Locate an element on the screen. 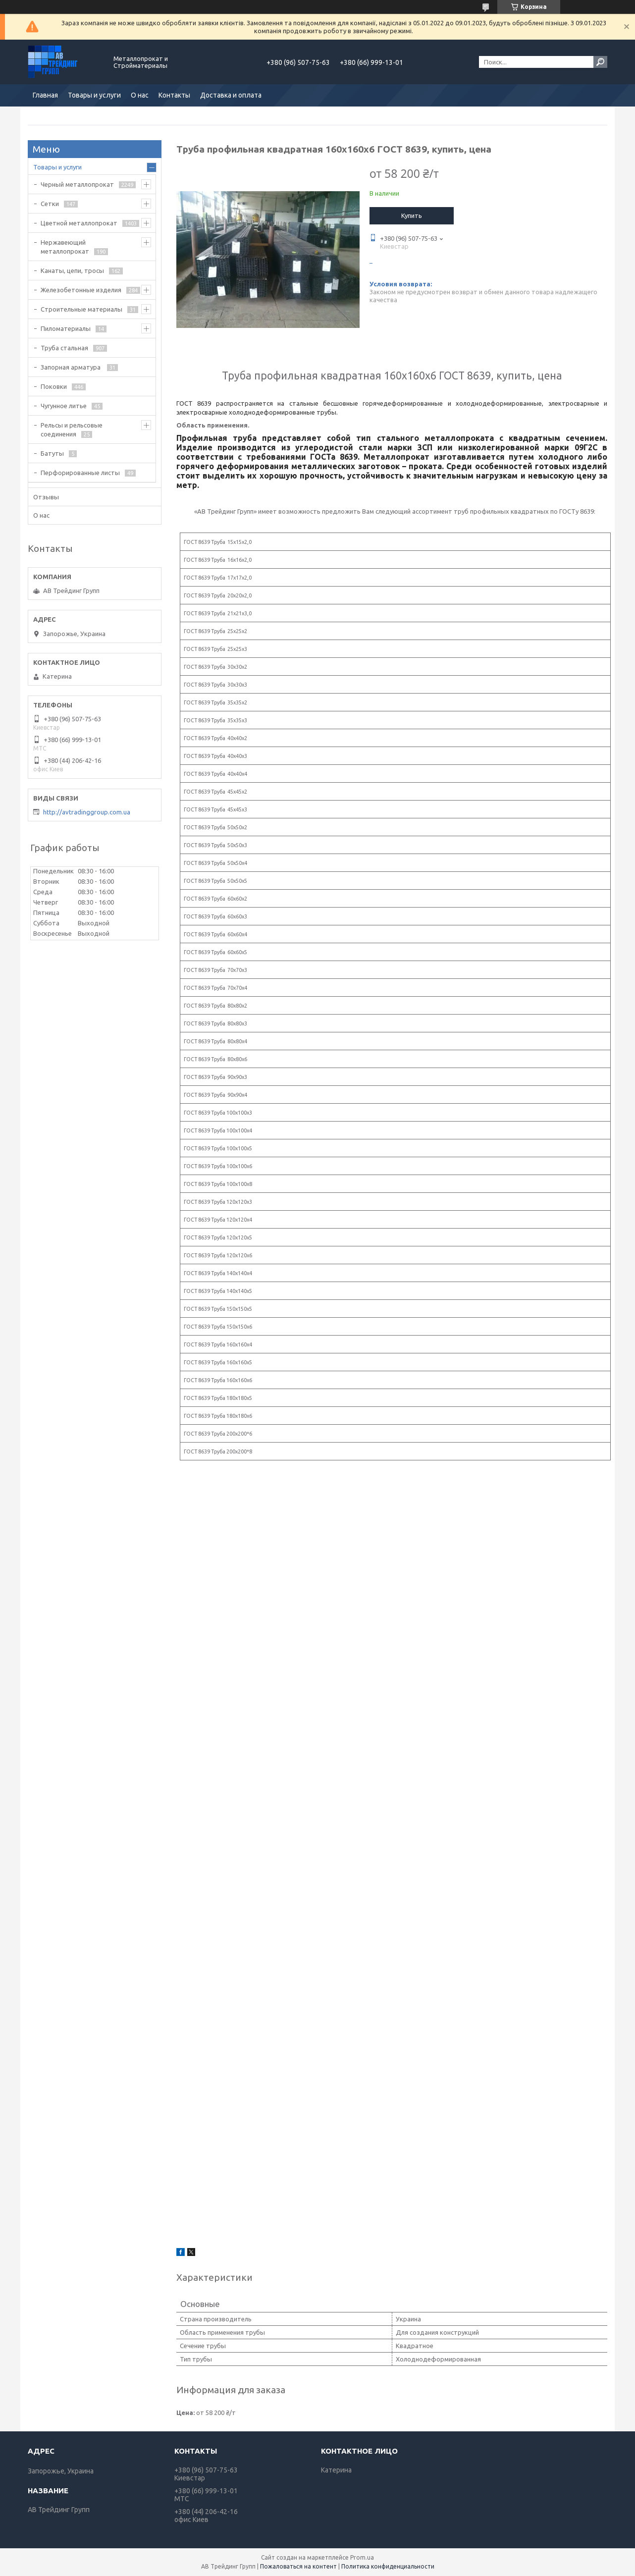 This screenshot has width=635, height=2576. http://avtradinggroup.com.ua is located at coordinates (86, 811).